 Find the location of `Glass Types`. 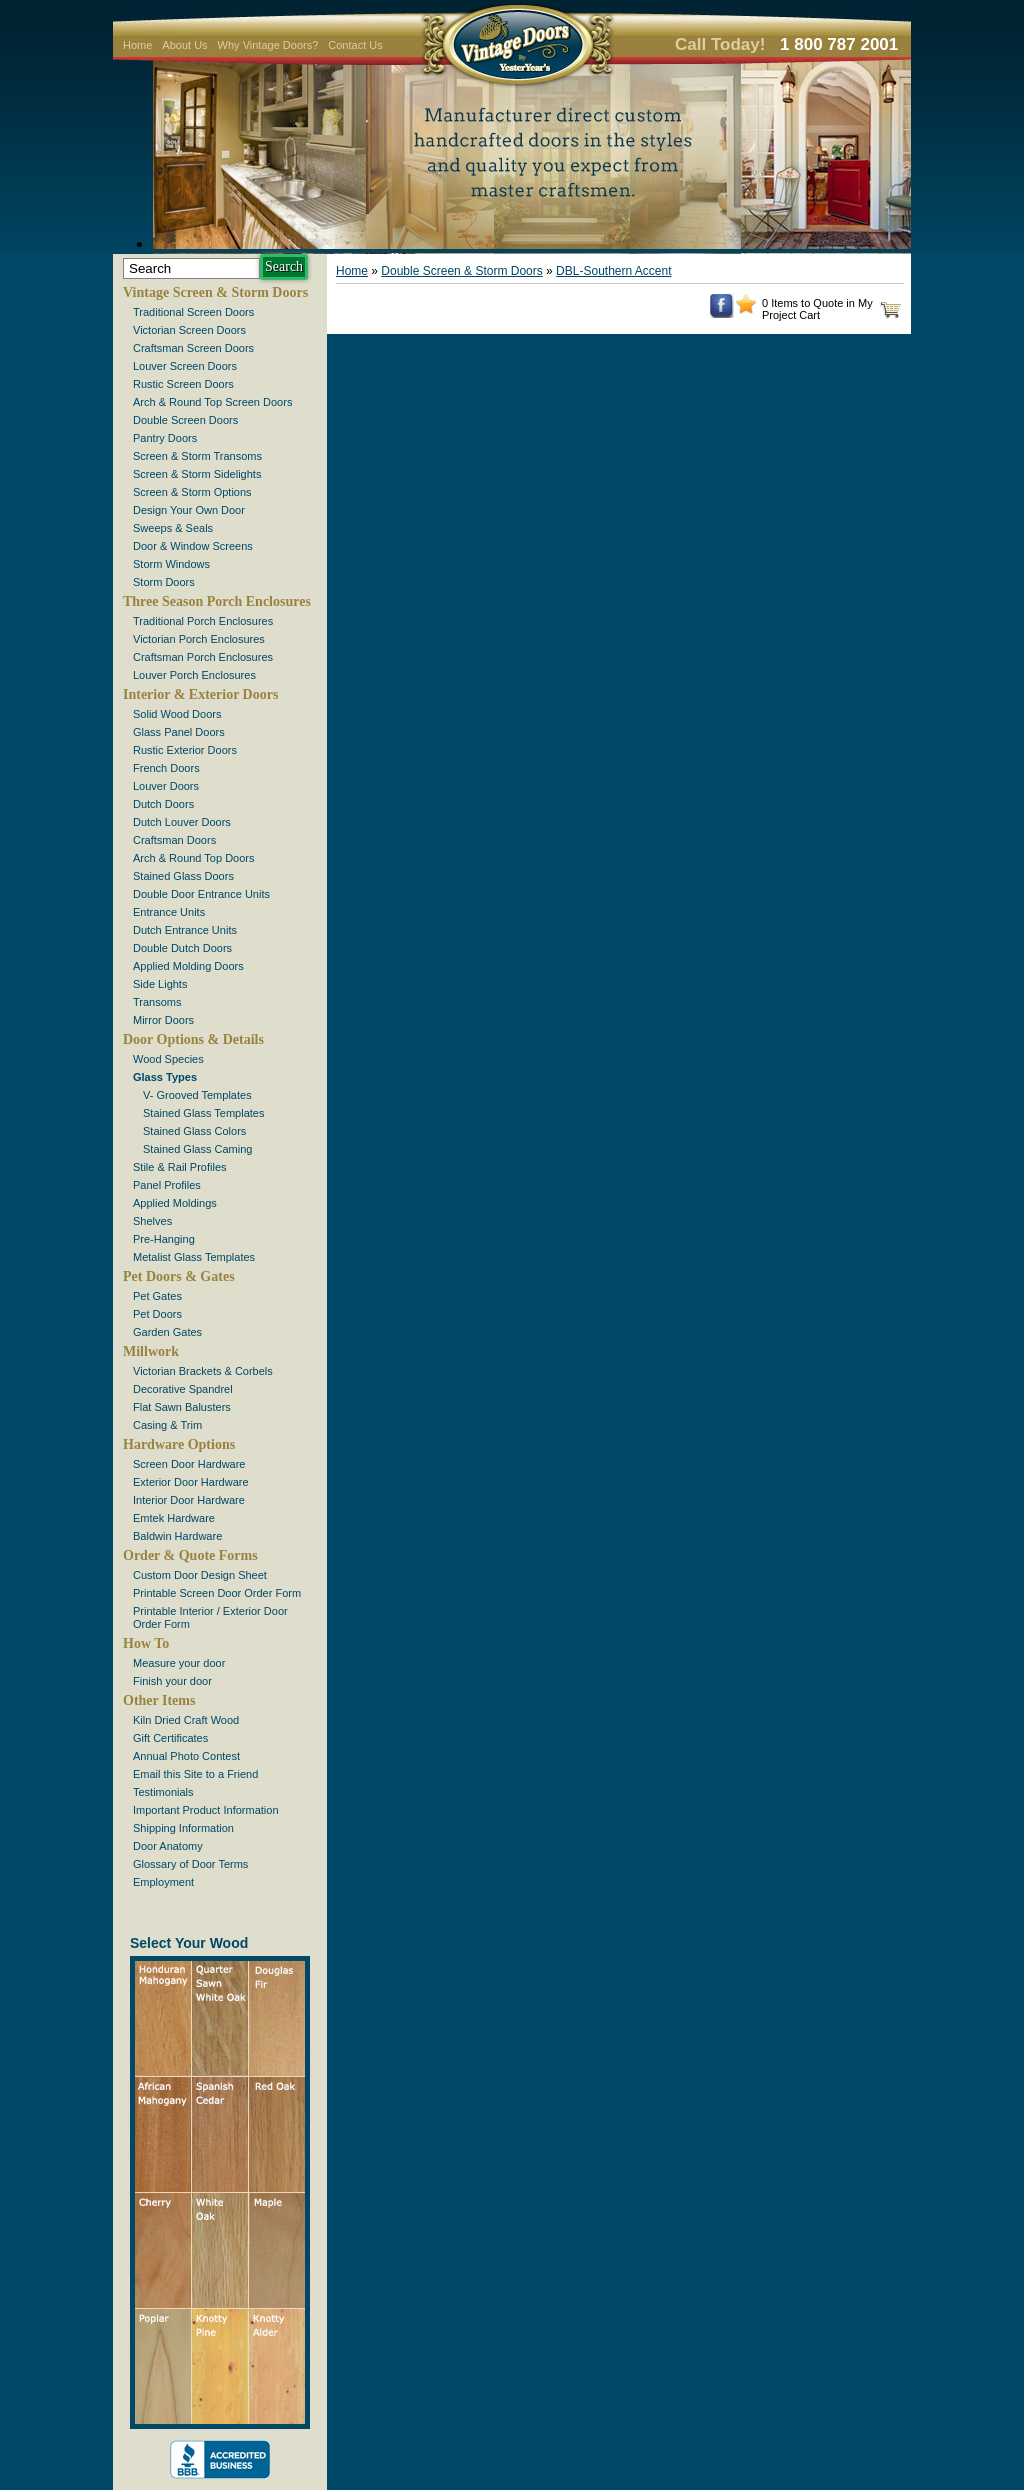

Glass Types is located at coordinates (165, 1077).